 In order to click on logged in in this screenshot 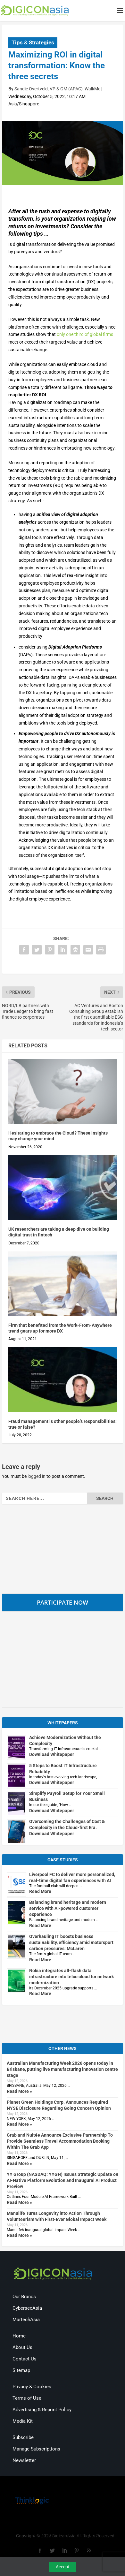, I will do `click(37, 1476)`.